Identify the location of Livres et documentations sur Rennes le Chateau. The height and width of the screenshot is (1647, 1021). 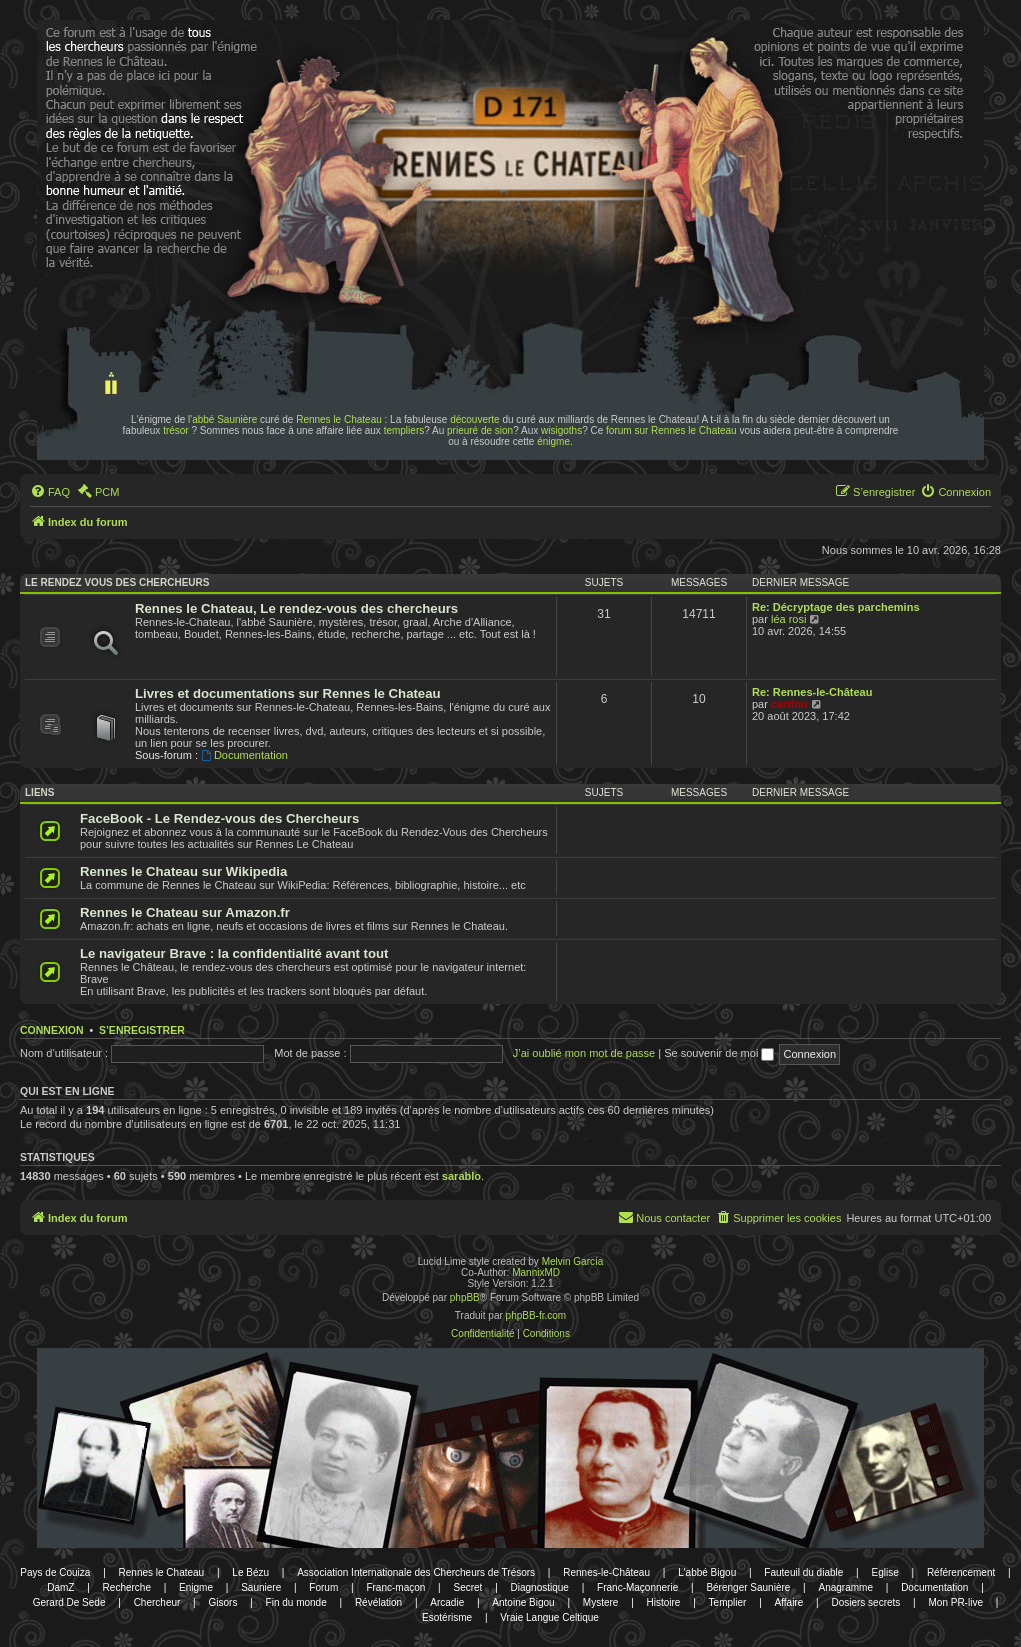
(288, 693).